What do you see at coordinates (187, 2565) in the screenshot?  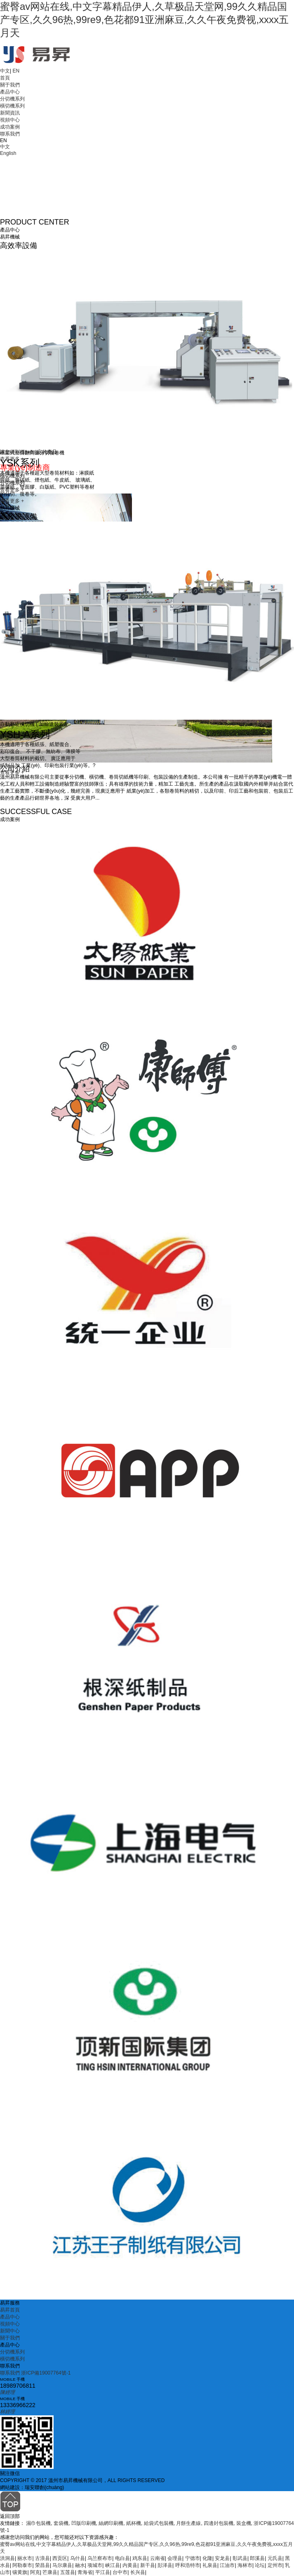 I see `呼和浩特市` at bounding box center [187, 2565].